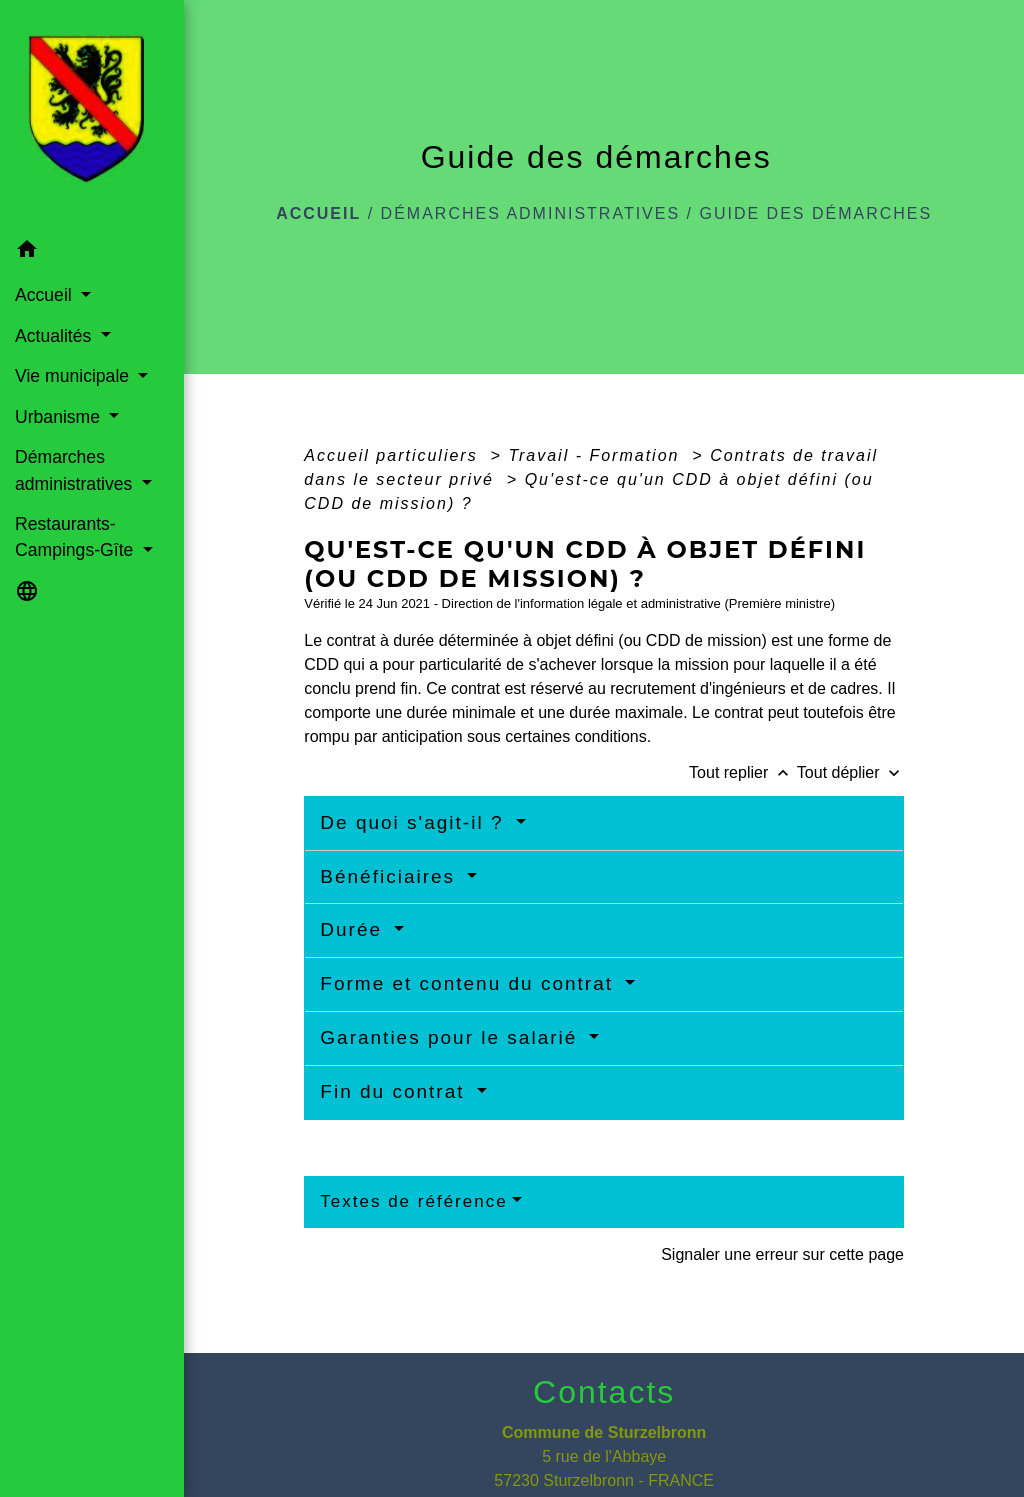  Describe the element at coordinates (415, 822) in the screenshot. I see `De quoi s'agit-il ?` at that location.